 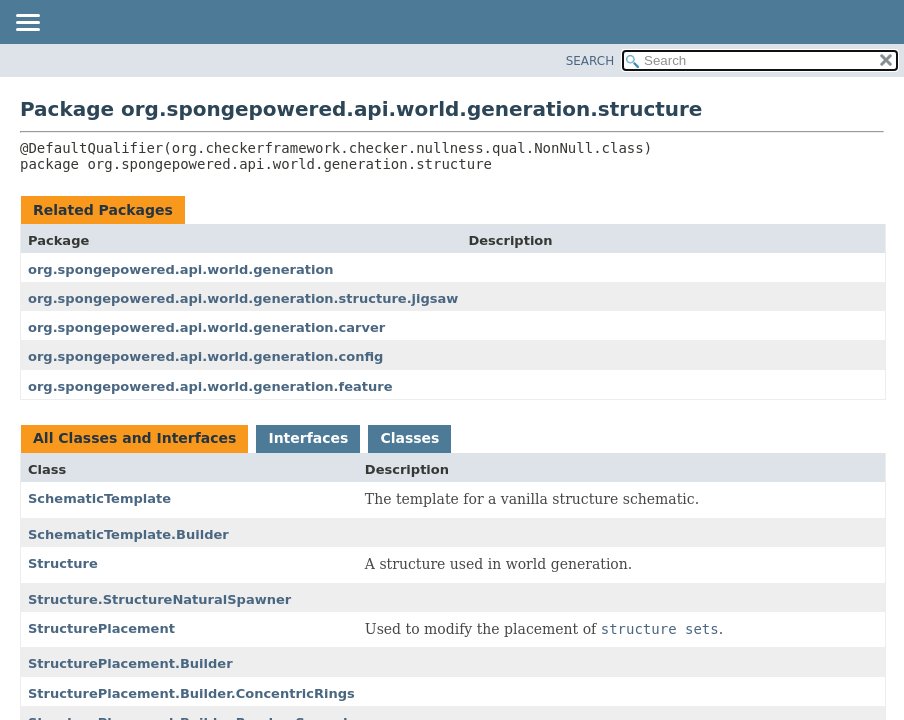 What do you see at coordinates (590, 61) in the screenshot?
I see `SEARCH` at bounding box center [590, 61].